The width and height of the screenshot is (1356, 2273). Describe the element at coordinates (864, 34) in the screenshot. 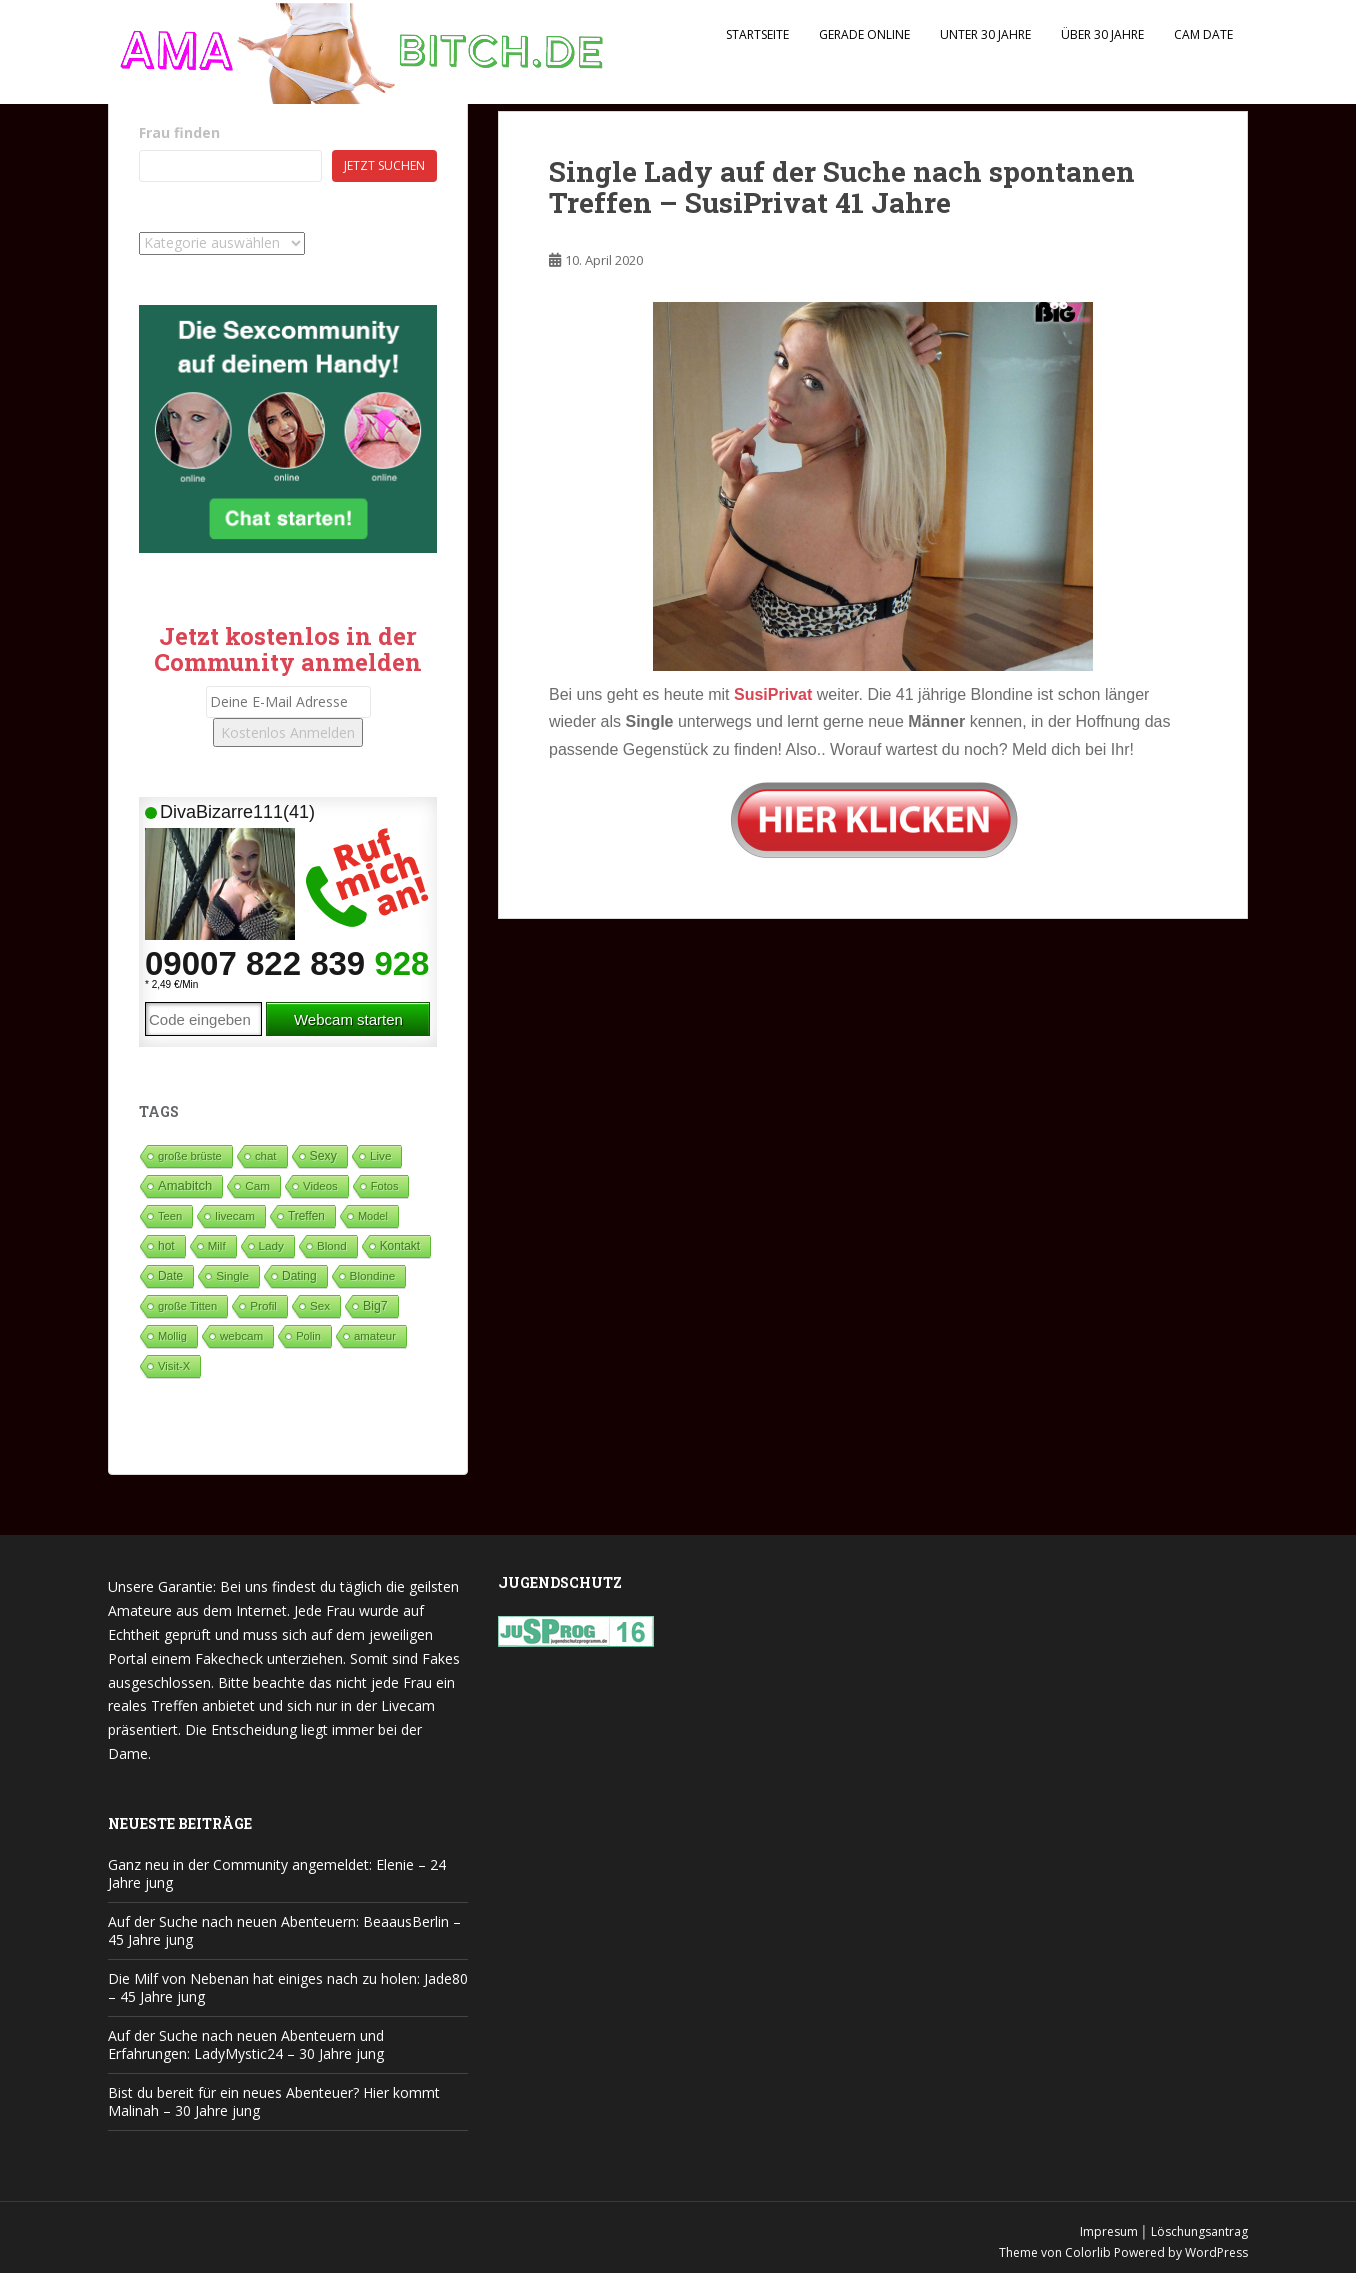

I see `Gerade Online` at that location.